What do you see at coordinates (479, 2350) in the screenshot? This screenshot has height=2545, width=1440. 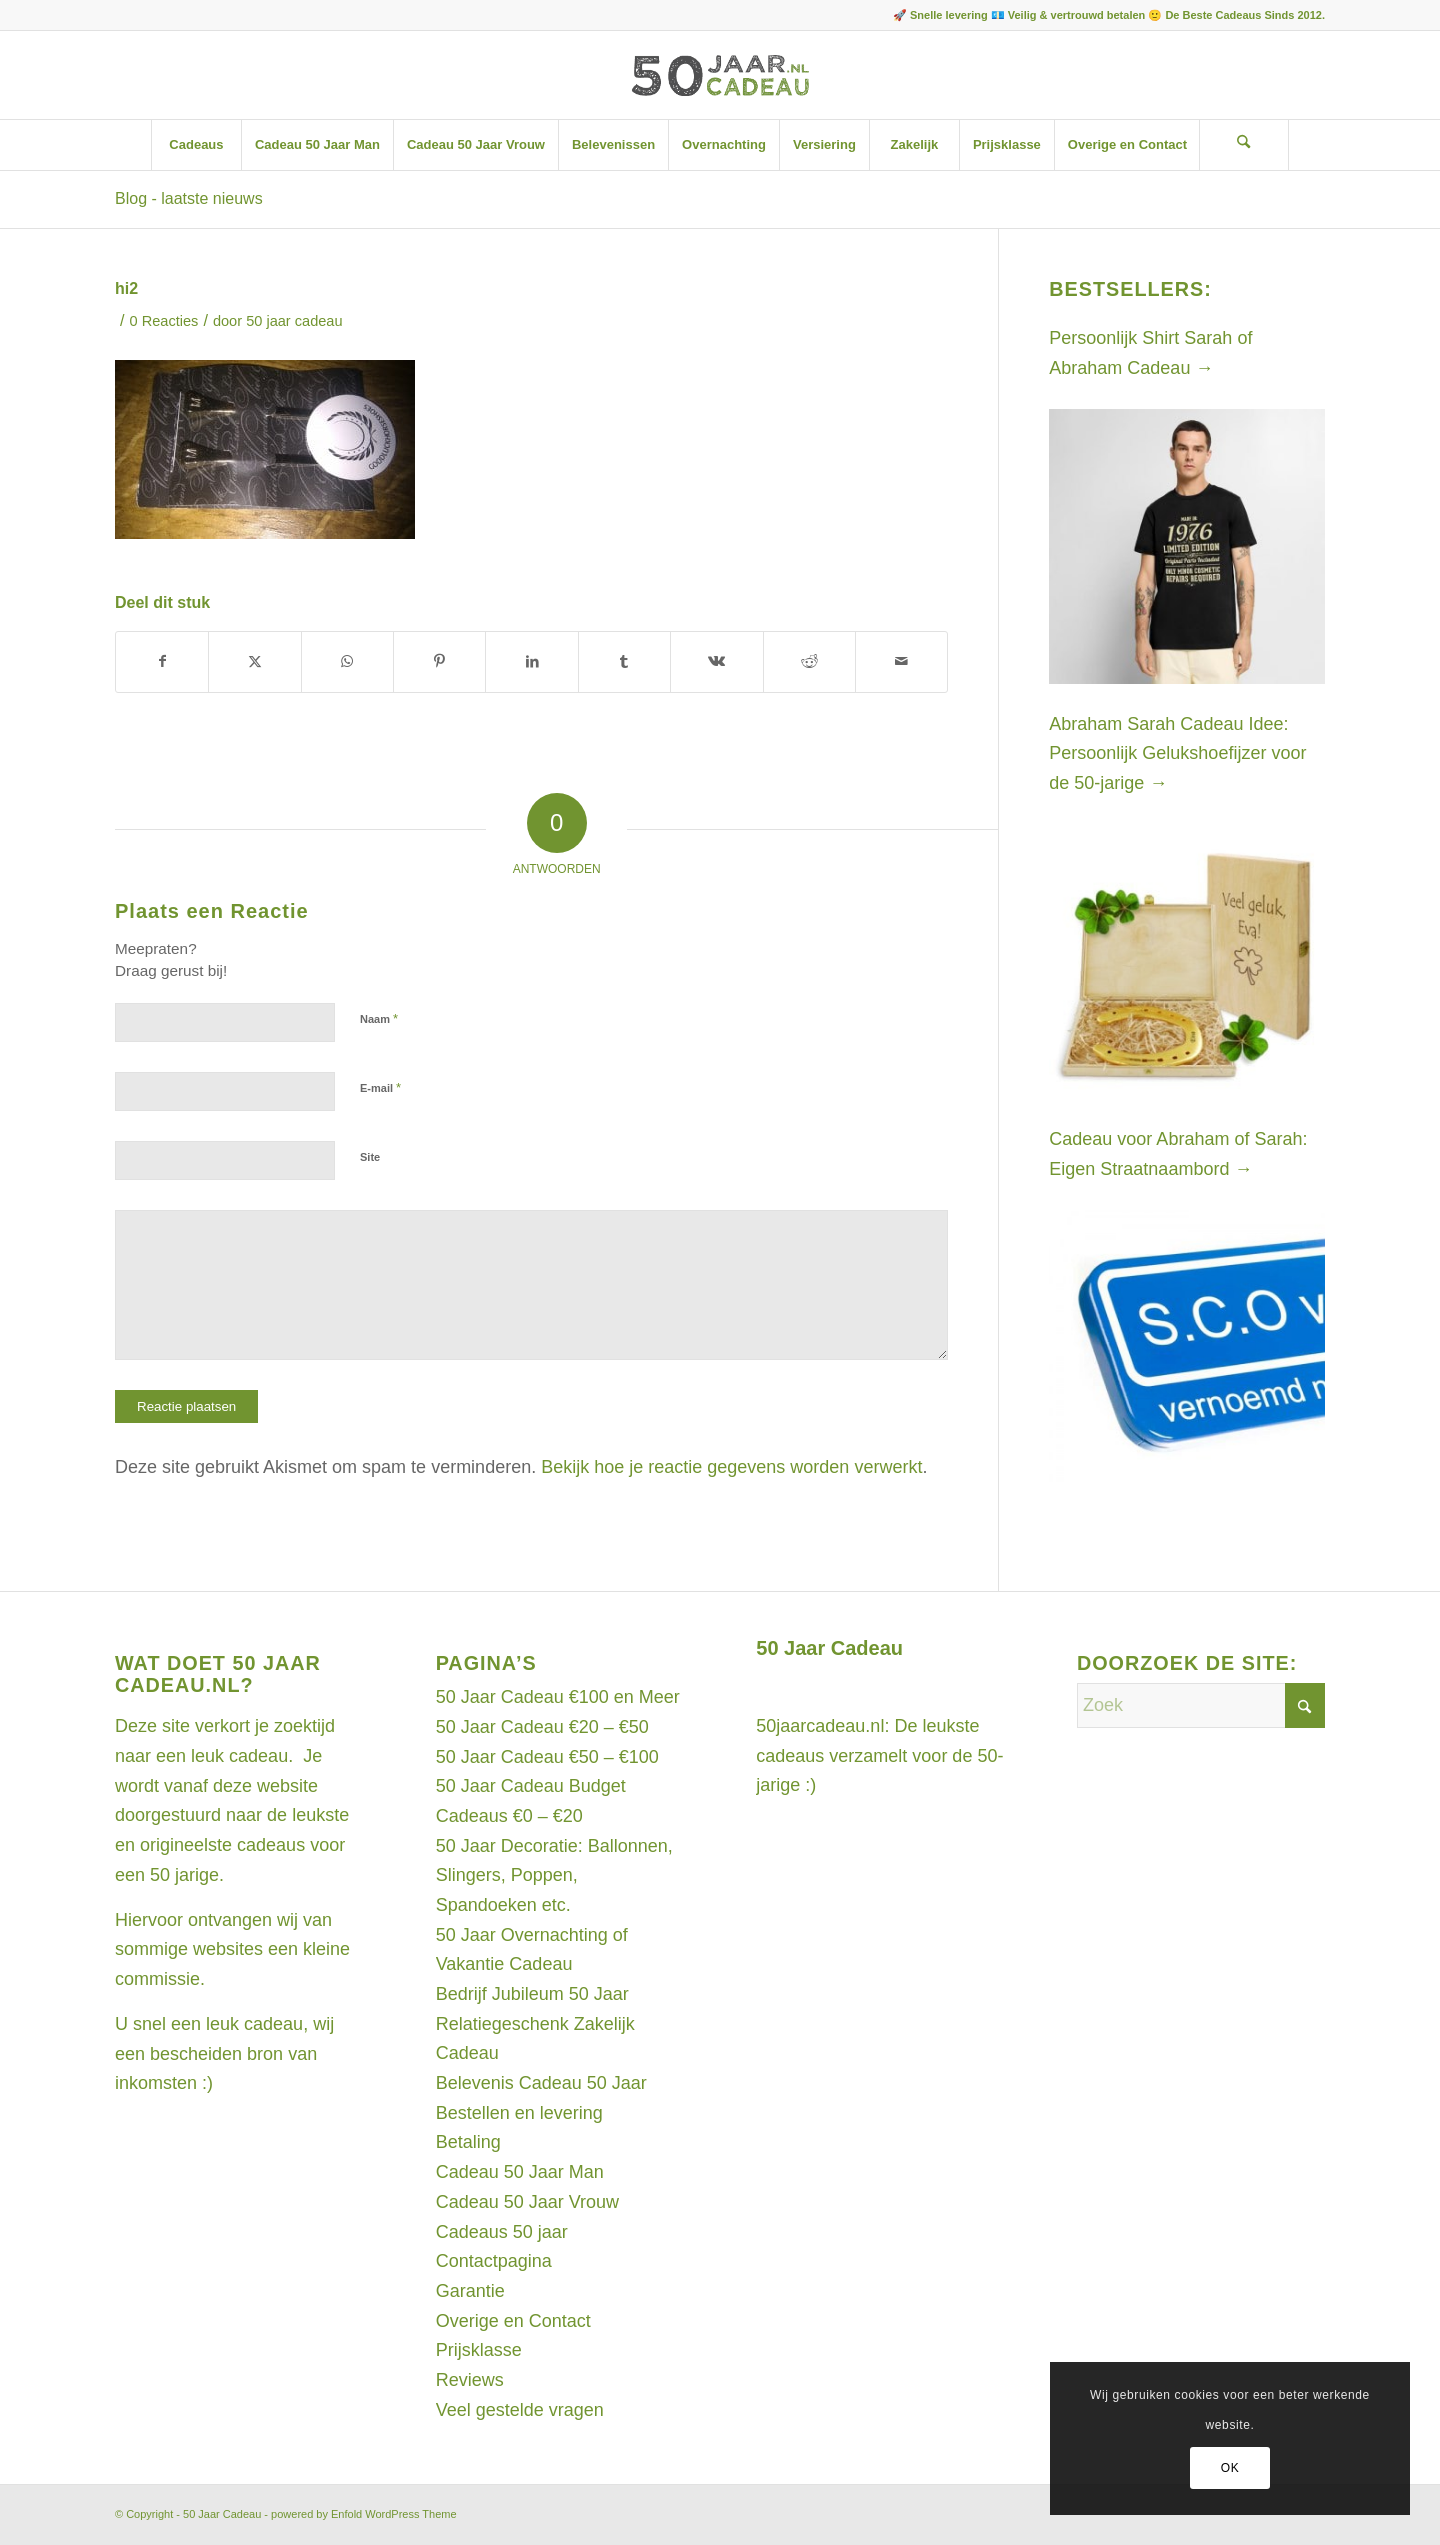 I see `Prijsklasse` at bounding box center [479, 2350].